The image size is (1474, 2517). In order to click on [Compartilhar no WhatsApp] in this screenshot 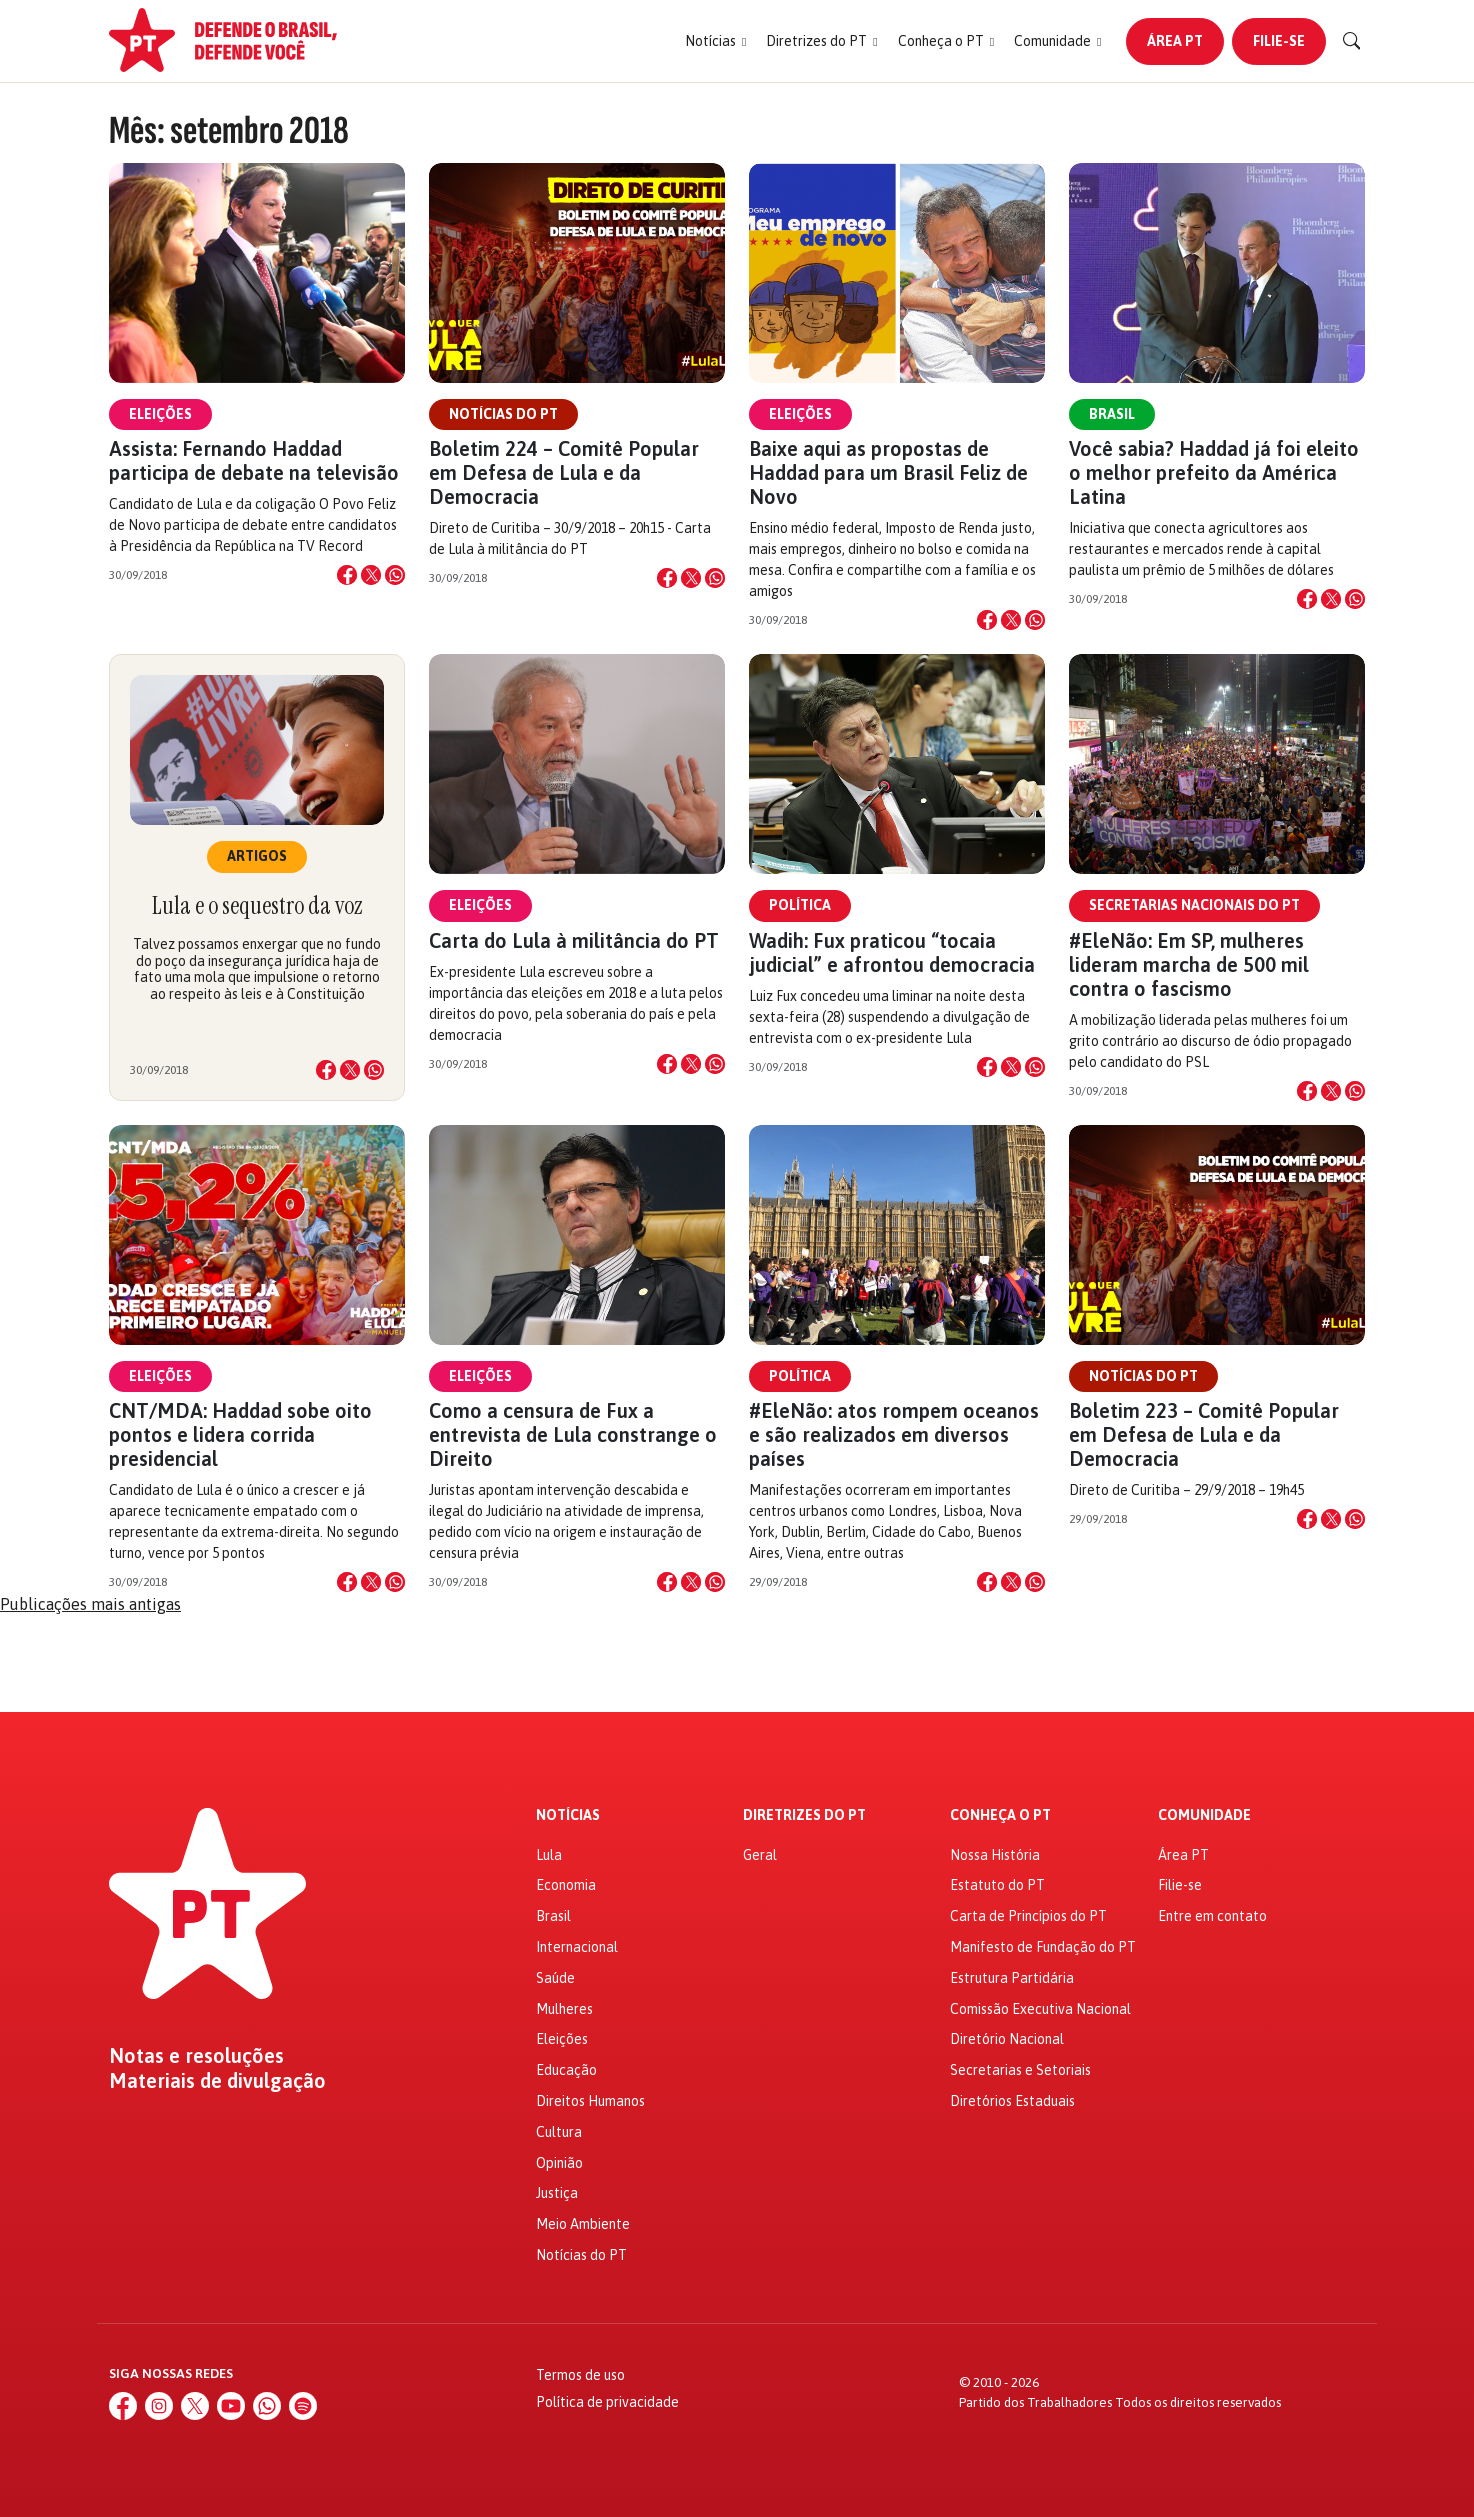, I will do `click(395, 575)`.